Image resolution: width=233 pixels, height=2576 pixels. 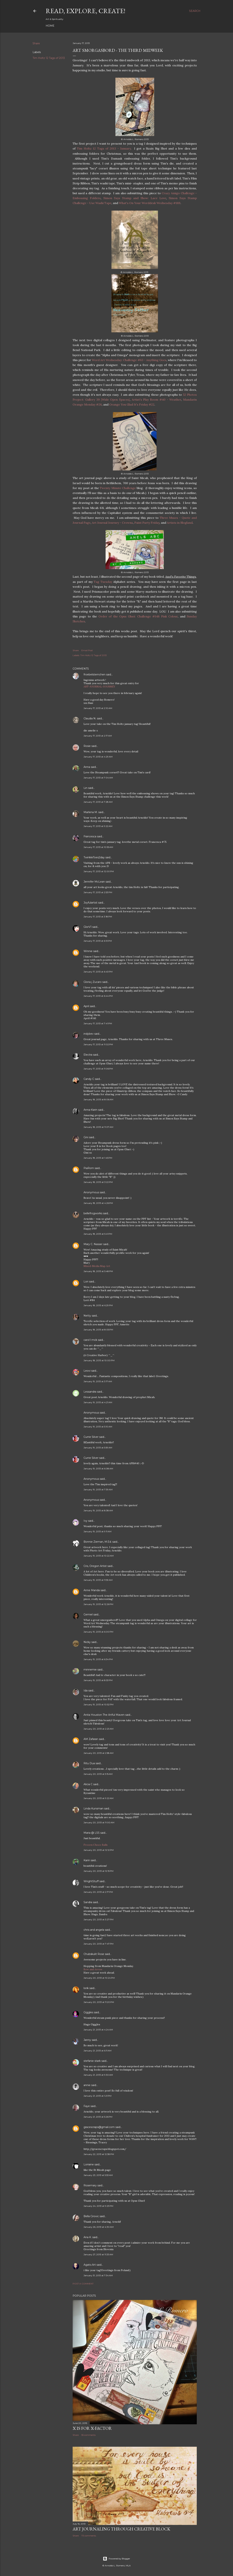 What do you see at coordinates (99, 1822) in the screenshot?
I see `January 20, 2013 at 11:00 AM` at bounding box center [99, 1822].